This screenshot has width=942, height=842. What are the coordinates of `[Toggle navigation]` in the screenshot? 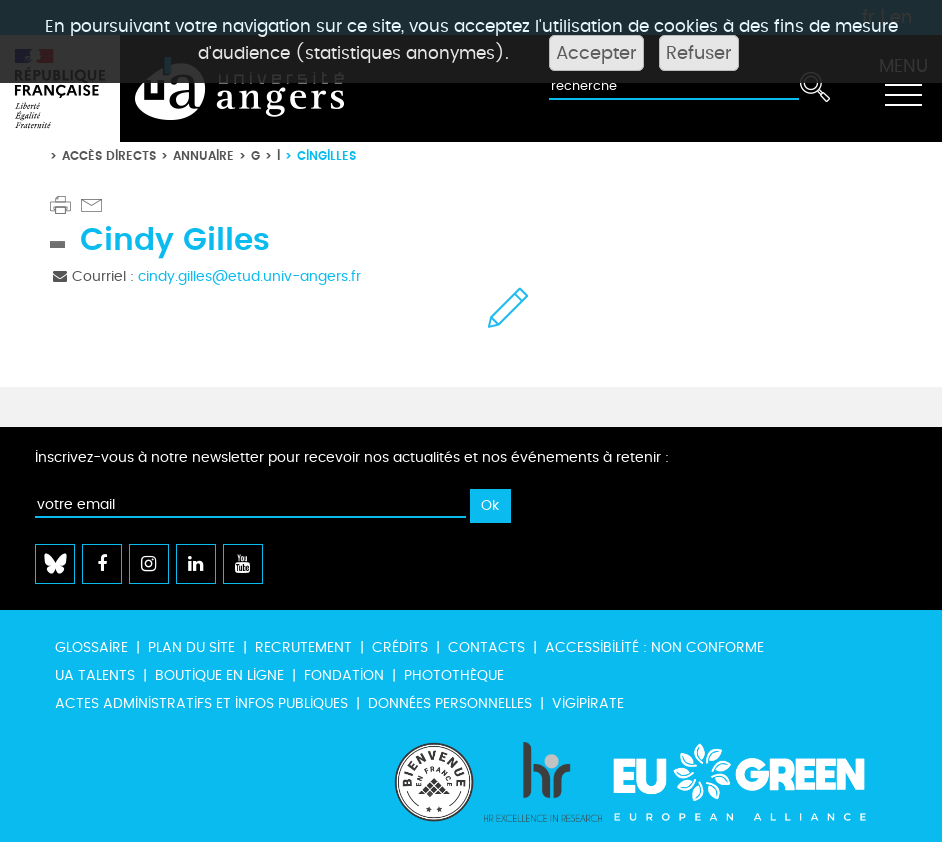 It's located at (903, 89).